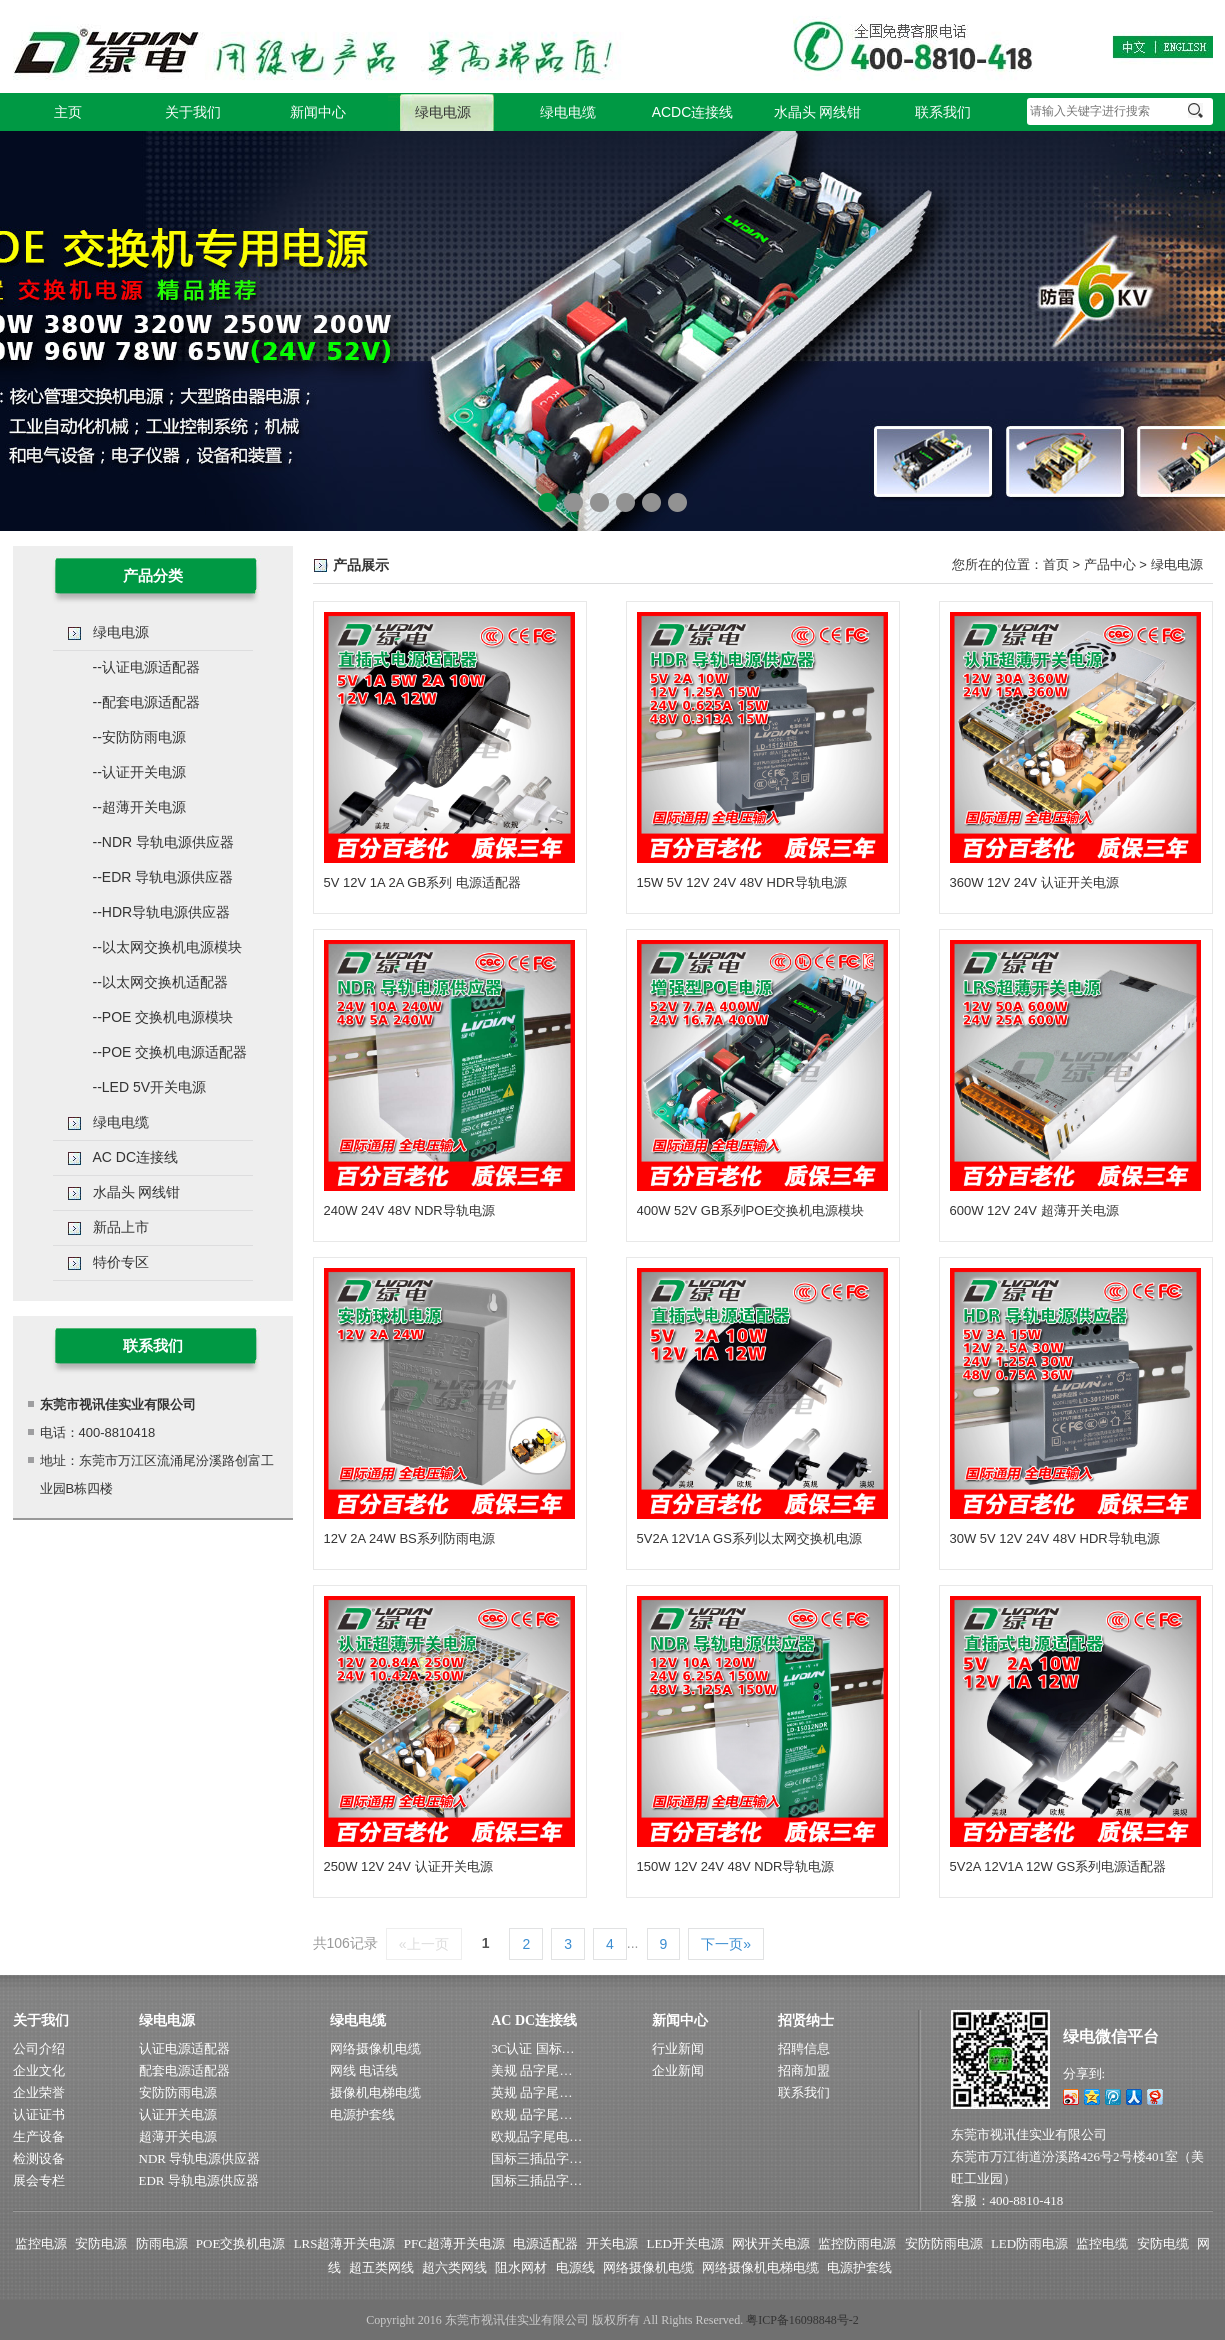 The image size is (1225, 2340). What do you see at coordinates (536, 2136) in the screenshot?
I see `欧规品字尾电…` at bounding box center [536, 2136].